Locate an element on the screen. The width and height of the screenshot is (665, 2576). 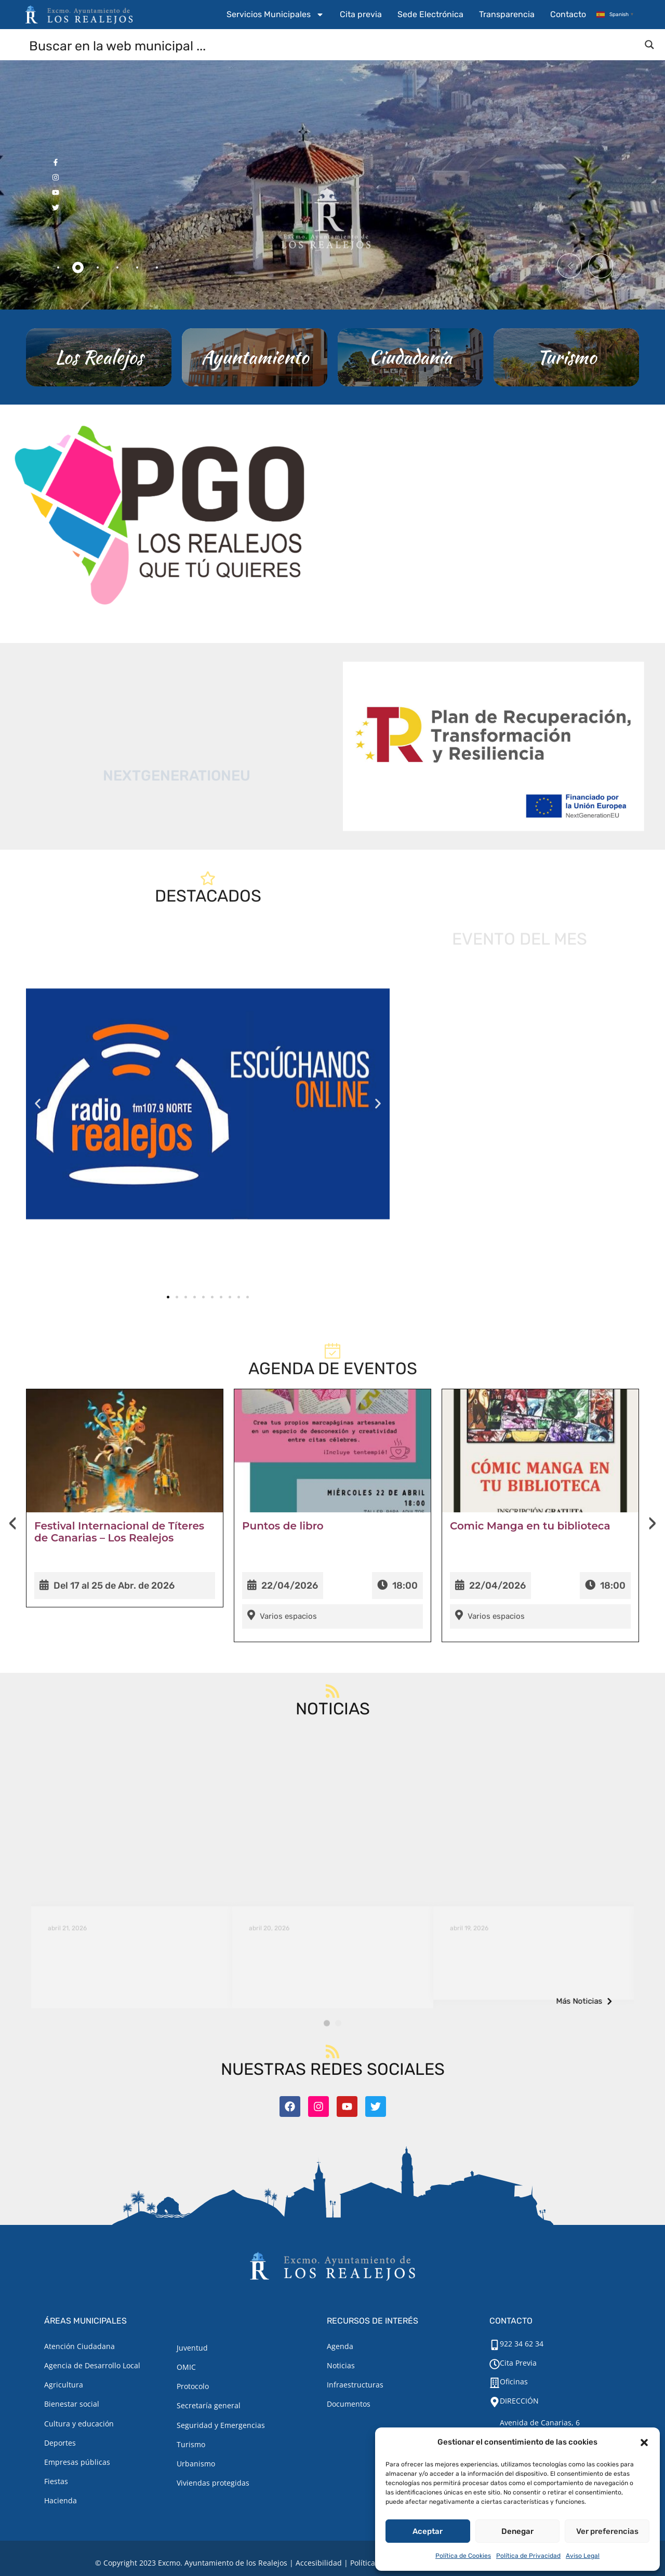
Cita previa is located at coordinates (361, 14).